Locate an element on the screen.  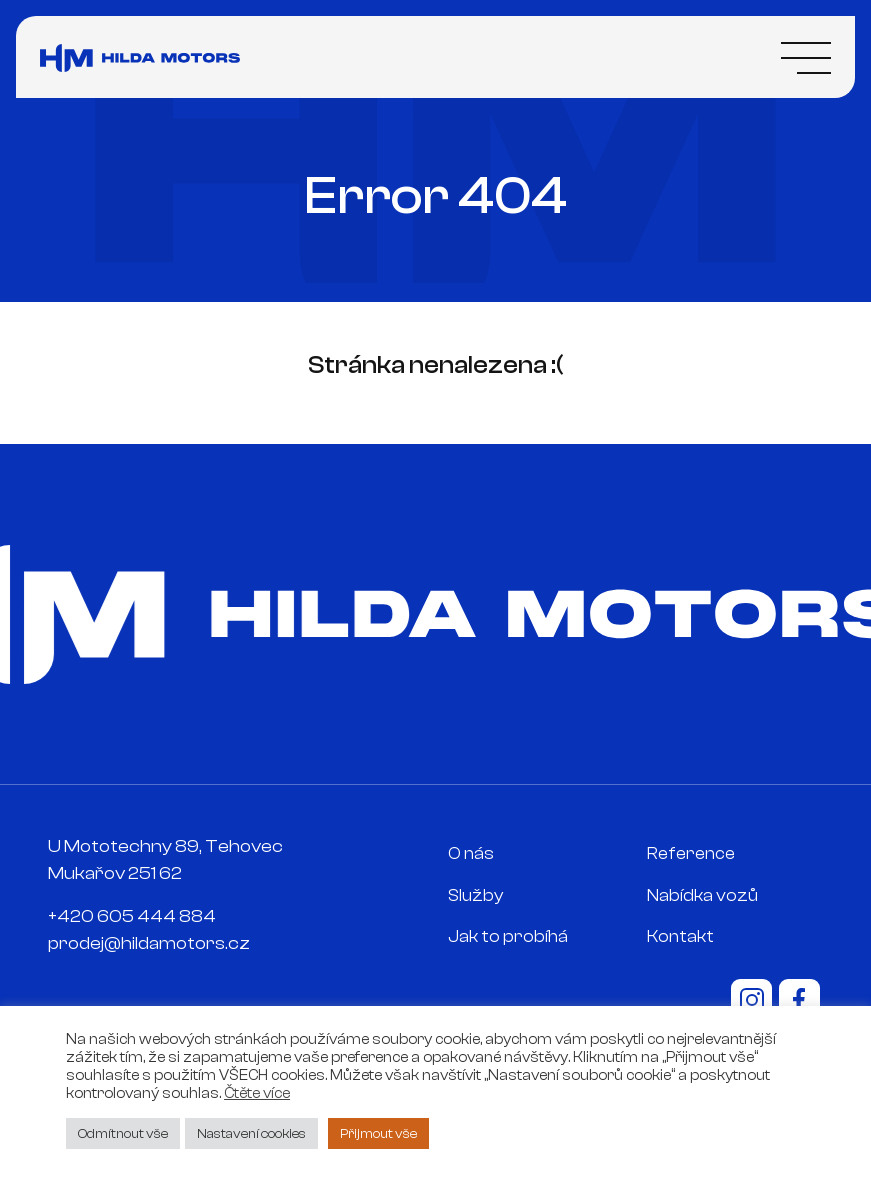
+420 605 444 884 is located at coordinates (132, 916).